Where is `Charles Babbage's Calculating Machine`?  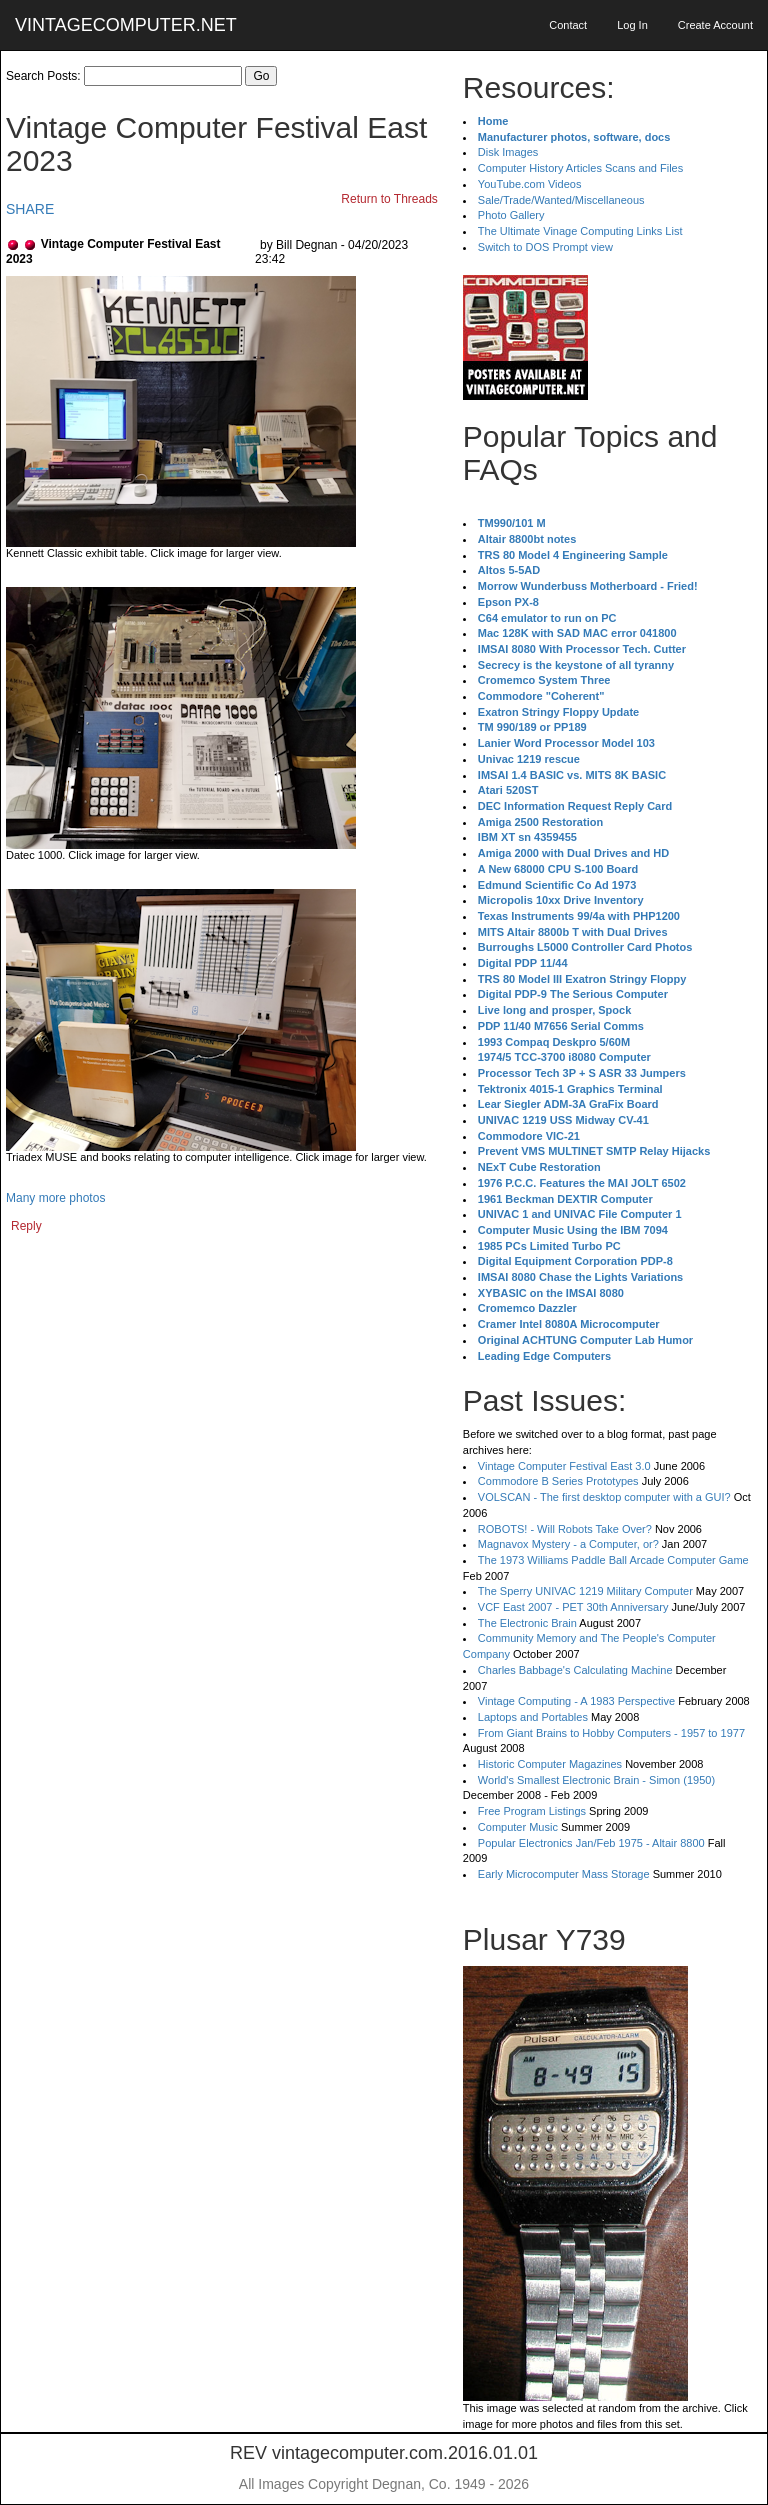 Charles Babbage's Calculating Machine is located at coordinates (575, 1670).